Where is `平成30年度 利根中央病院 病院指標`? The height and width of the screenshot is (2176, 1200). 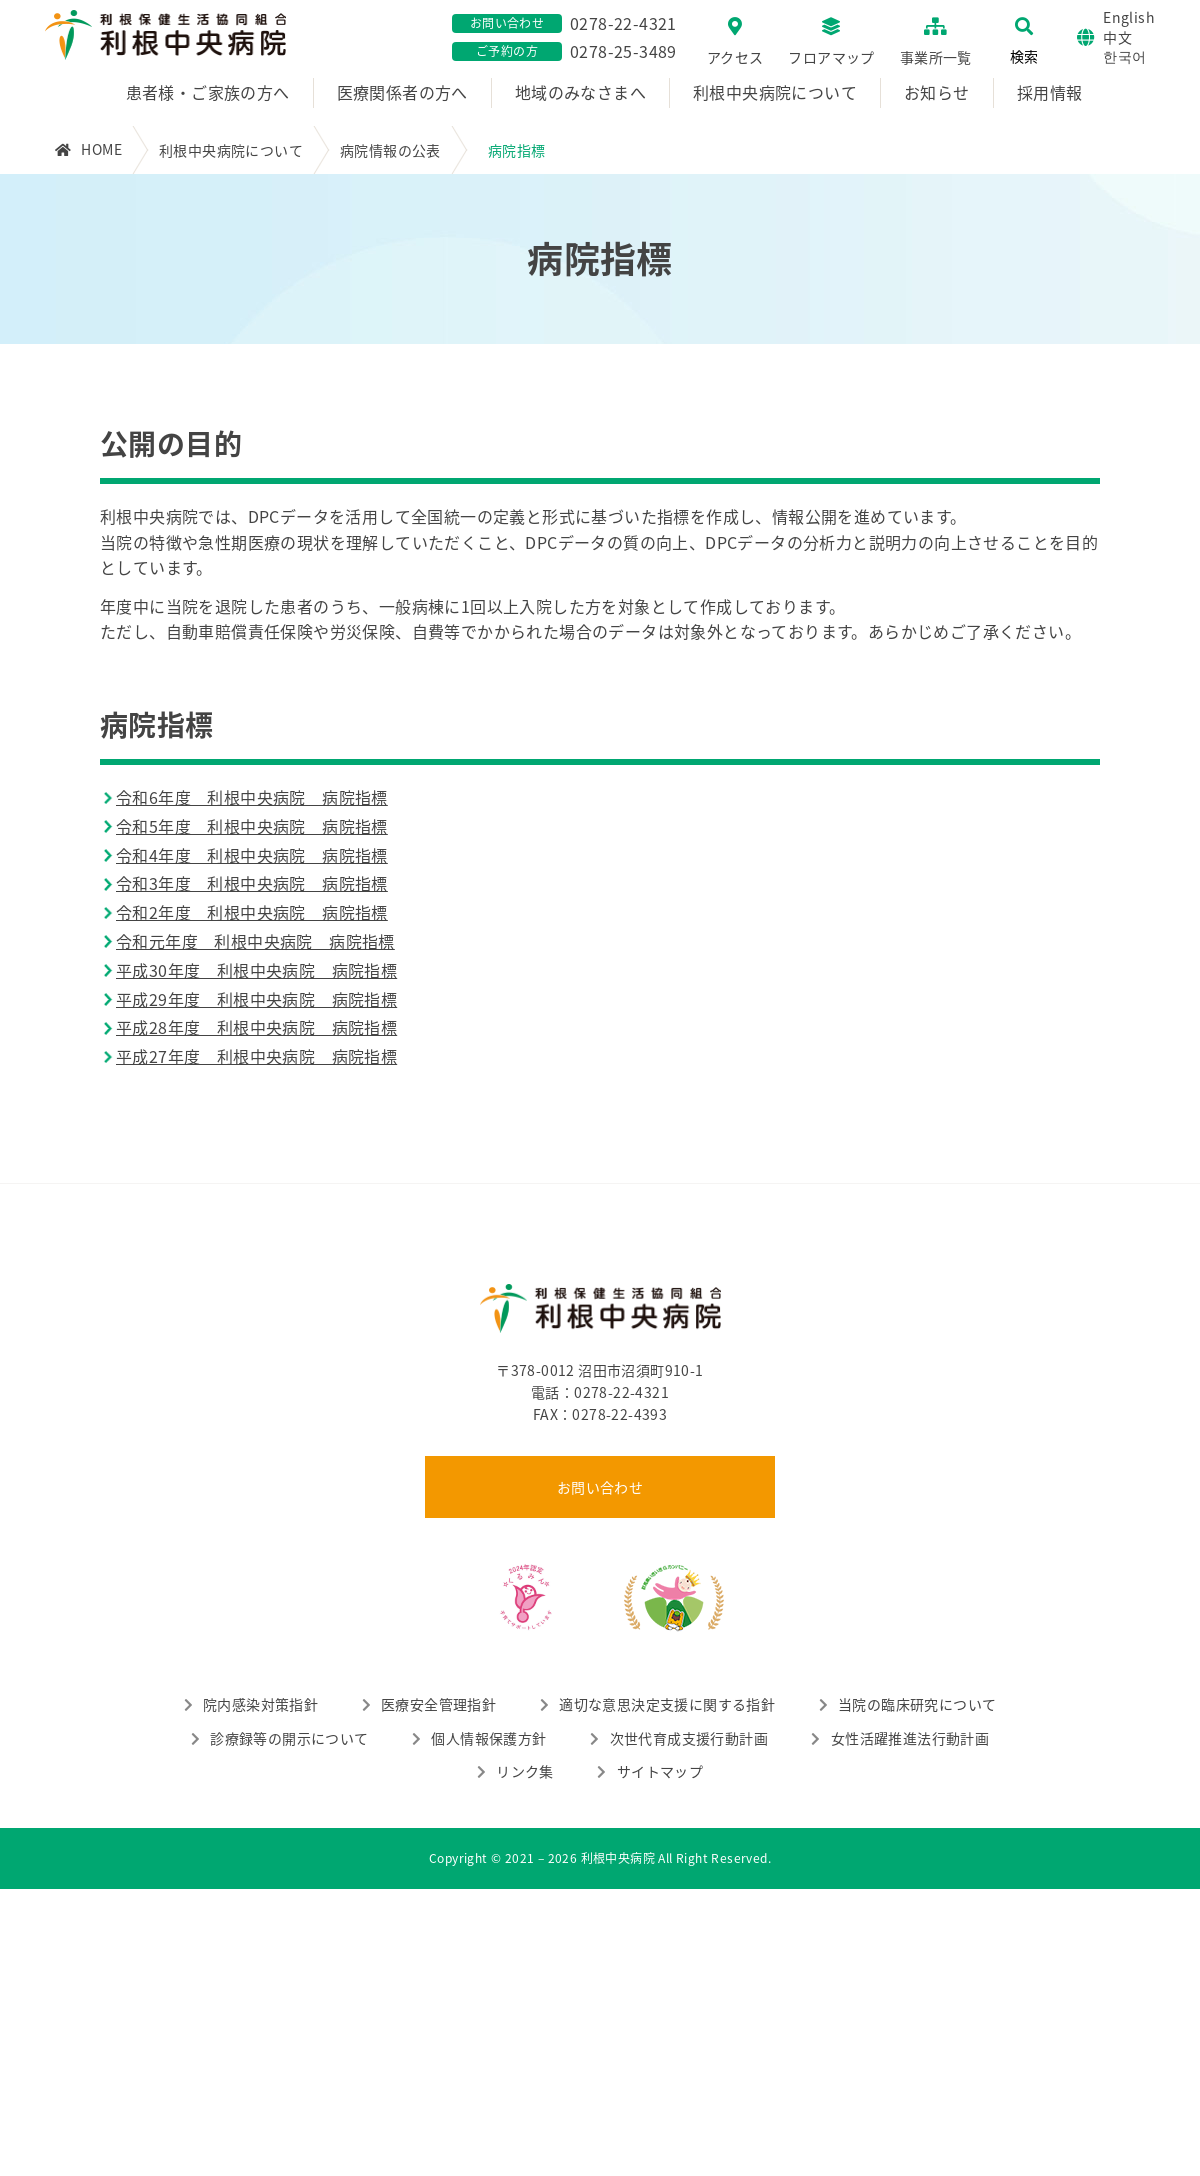 平成30年度 利根中央病院 病院指標 is located at coordinates (256, 970).